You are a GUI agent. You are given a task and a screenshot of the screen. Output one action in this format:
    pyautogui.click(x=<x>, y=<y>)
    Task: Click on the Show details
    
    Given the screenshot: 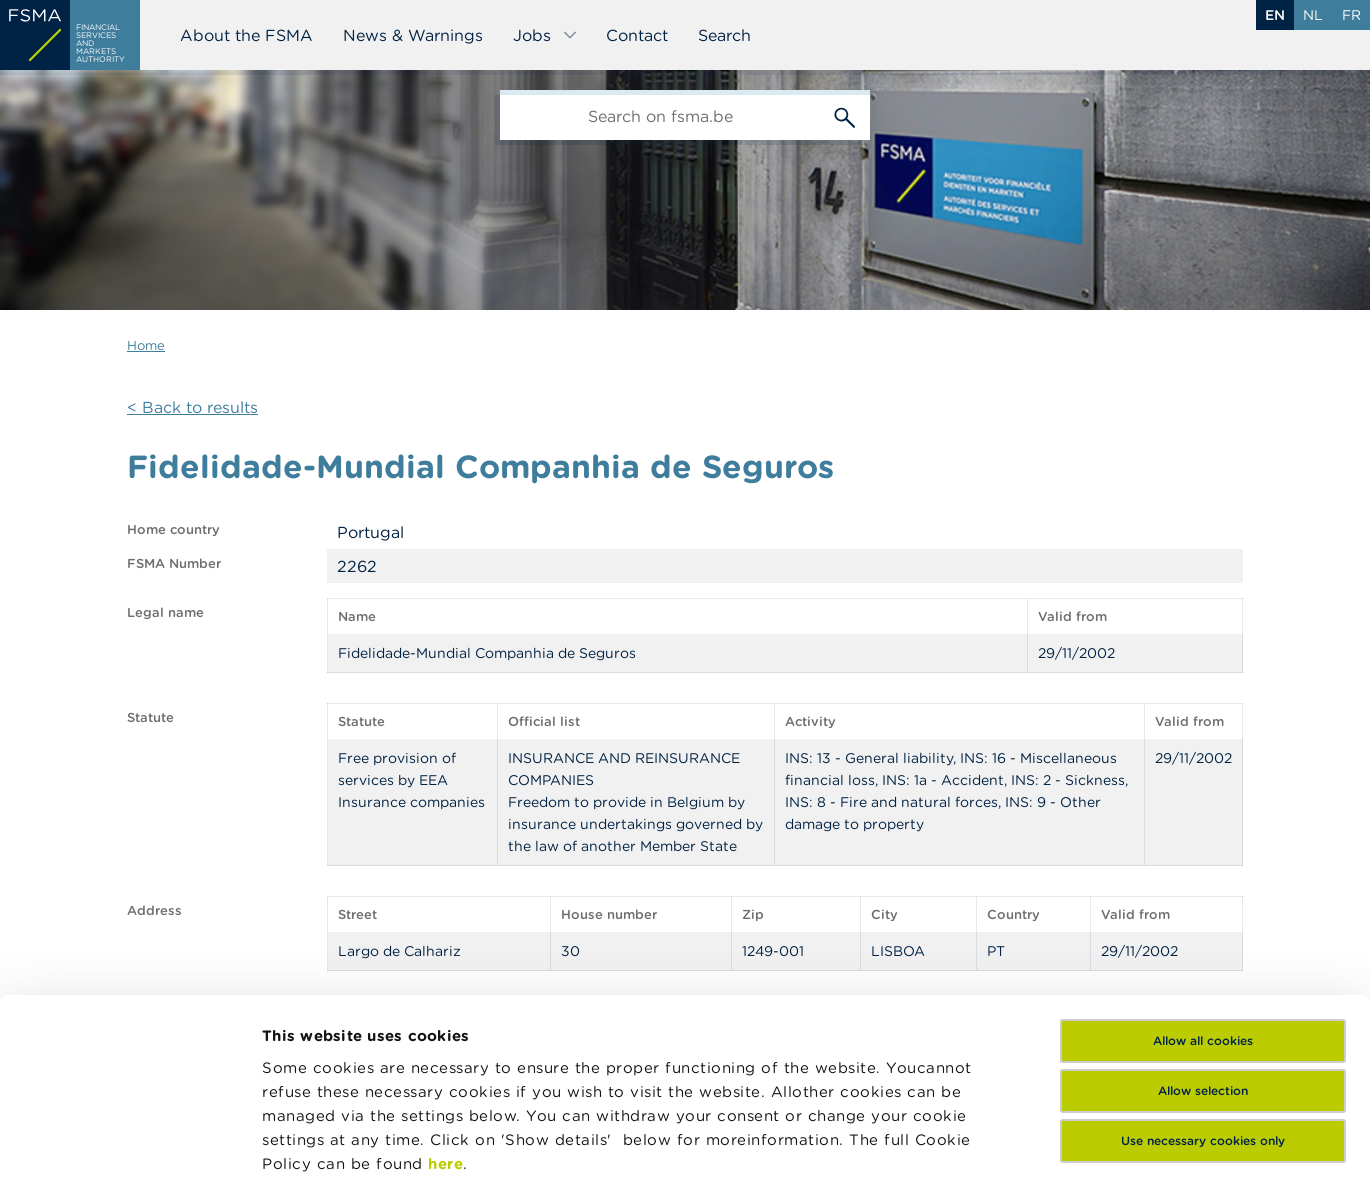 What is the action you would take?
    pyautogui.click(x=312, y=1151)
    